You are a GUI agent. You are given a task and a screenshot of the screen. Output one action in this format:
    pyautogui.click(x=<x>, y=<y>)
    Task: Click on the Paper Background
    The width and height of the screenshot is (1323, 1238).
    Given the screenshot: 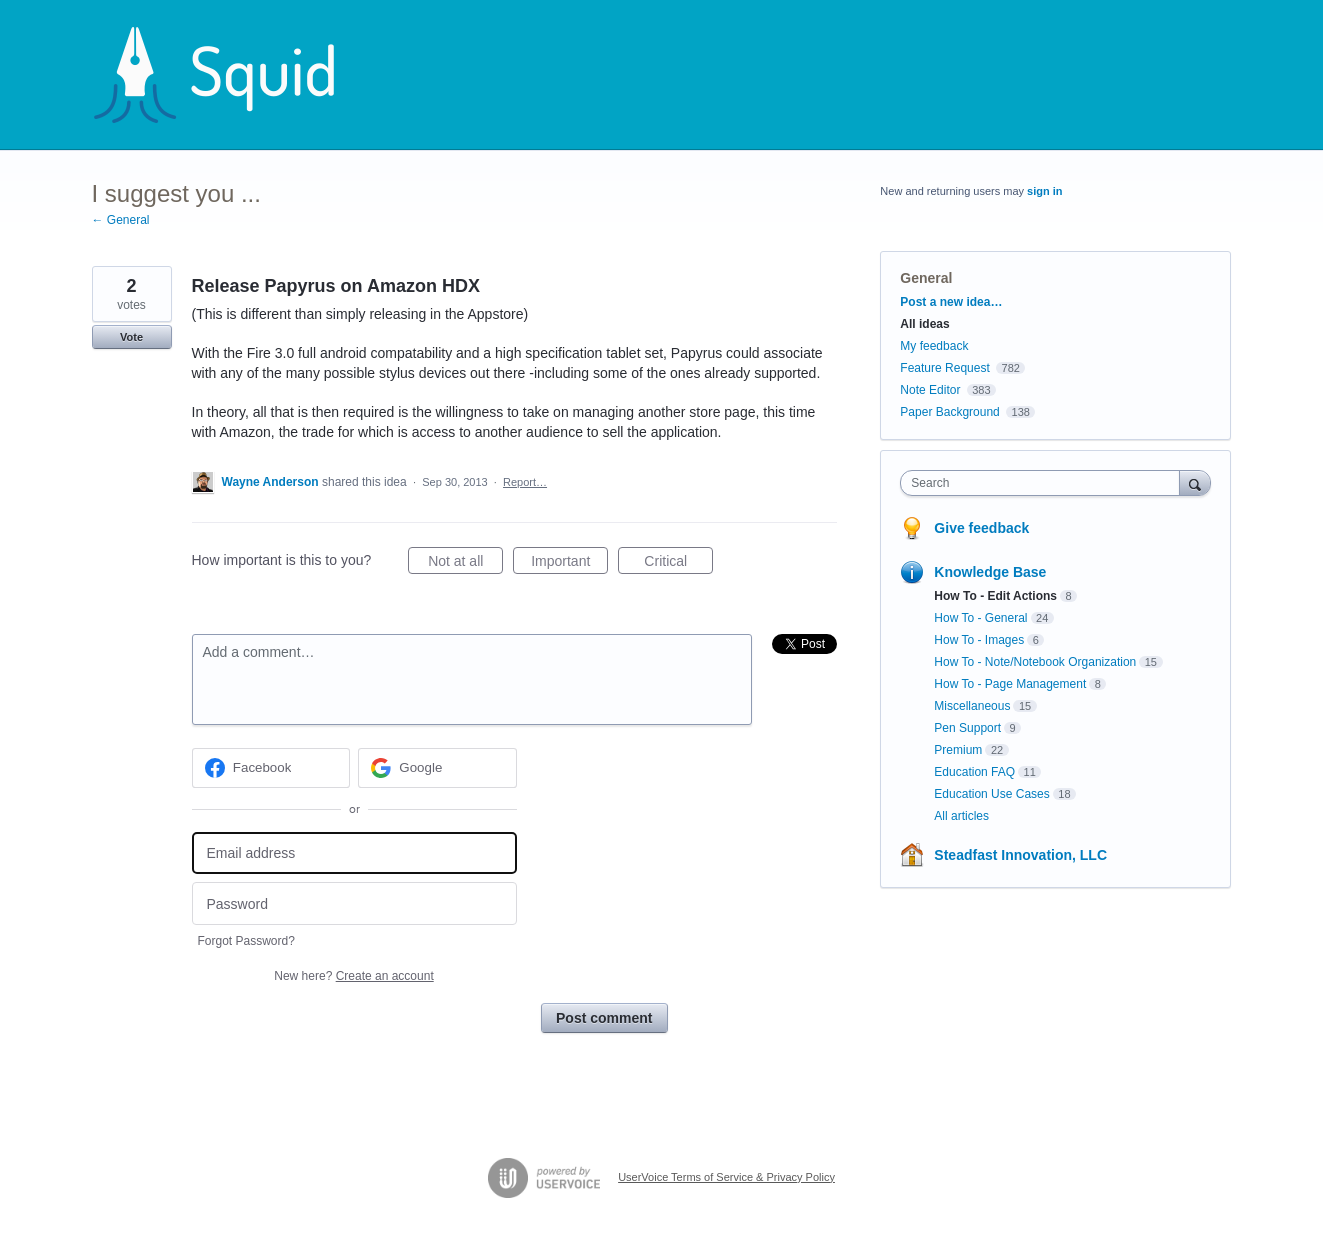 What is the action you would take?
    pyautogui.click(x=949, y=412)
    